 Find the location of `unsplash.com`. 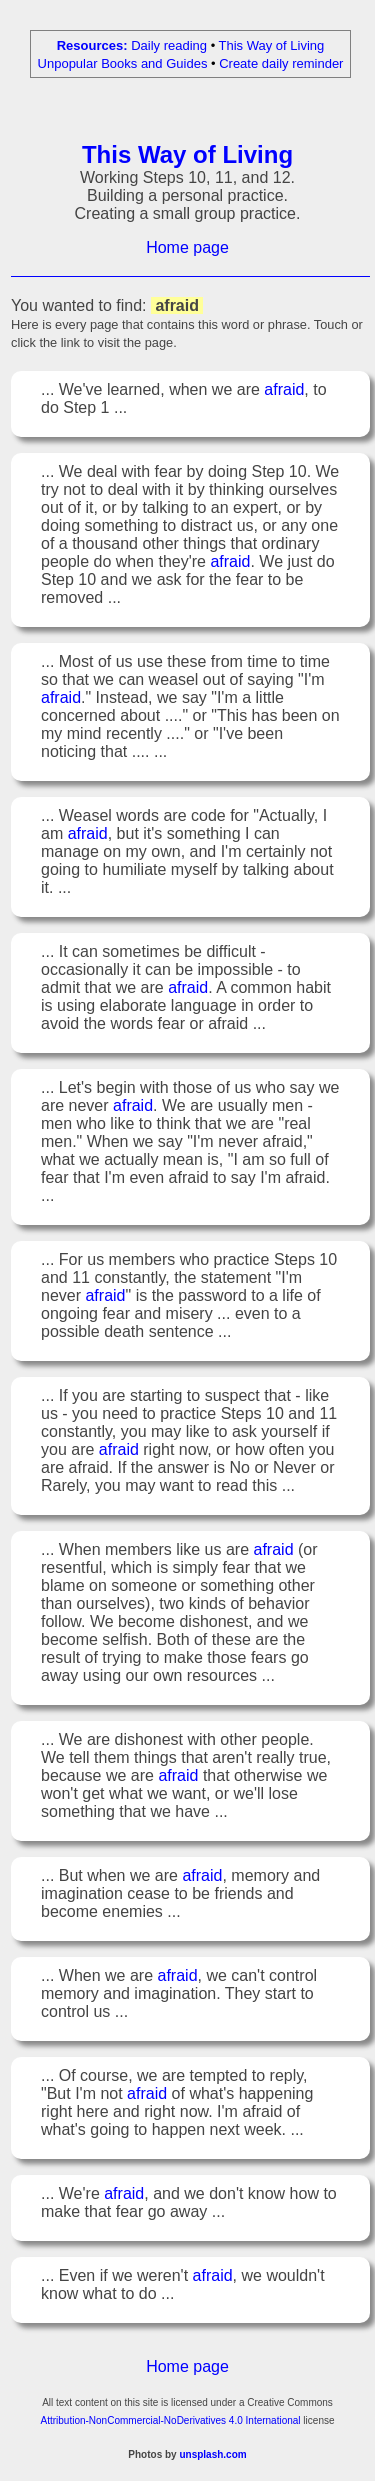

unsplash.com is located at coordinates (212, 2457).